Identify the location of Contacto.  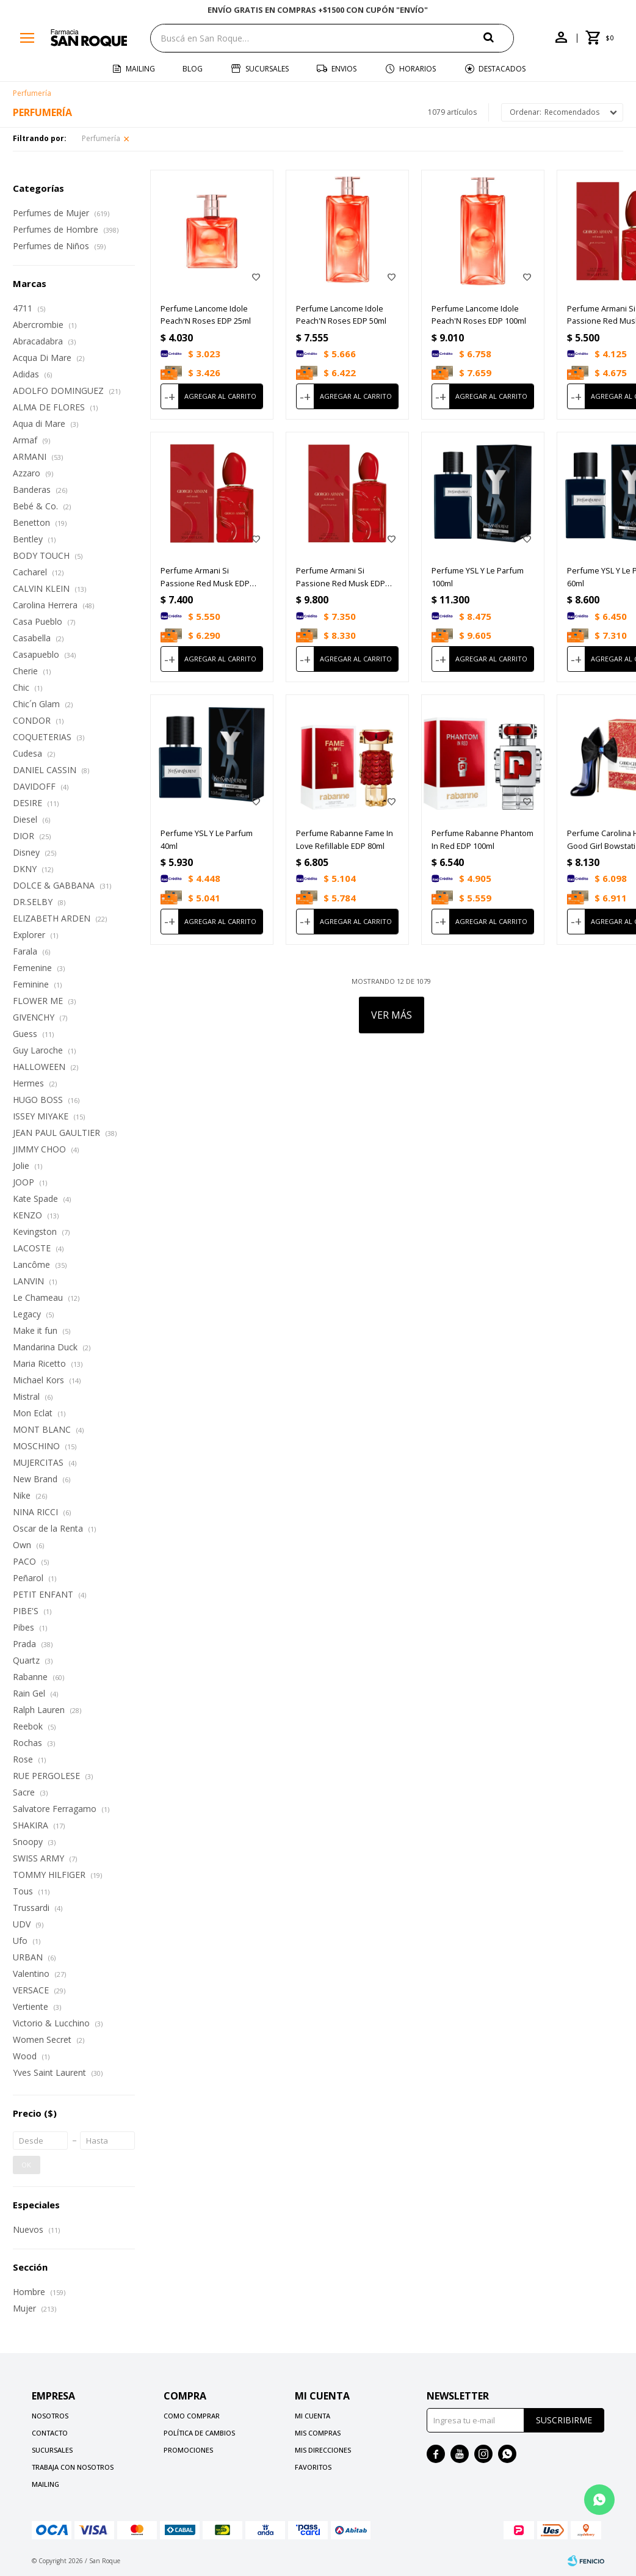
(50, 2432).